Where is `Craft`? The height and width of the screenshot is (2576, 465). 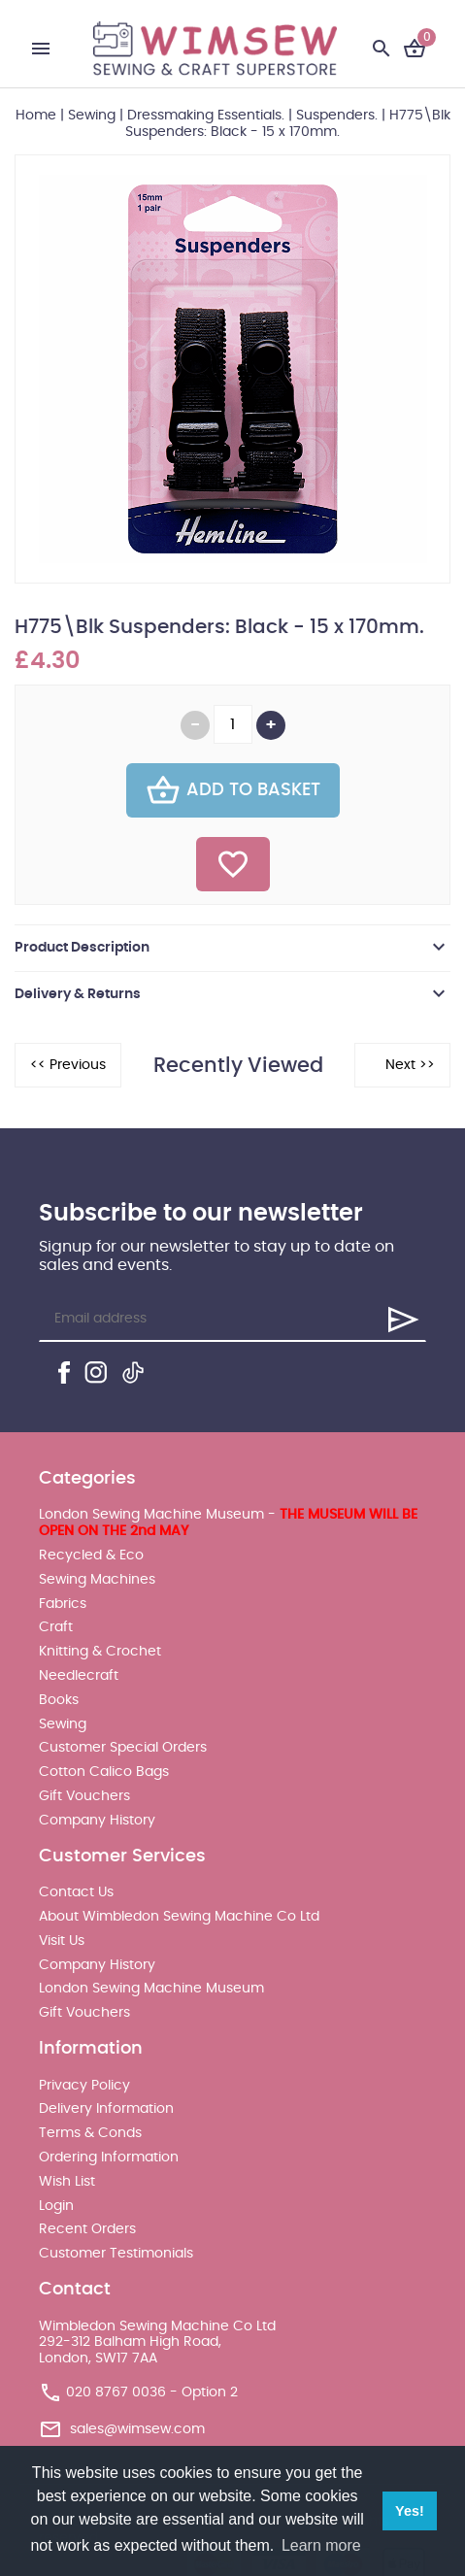 Craft is located at coordinates (56, 1627).